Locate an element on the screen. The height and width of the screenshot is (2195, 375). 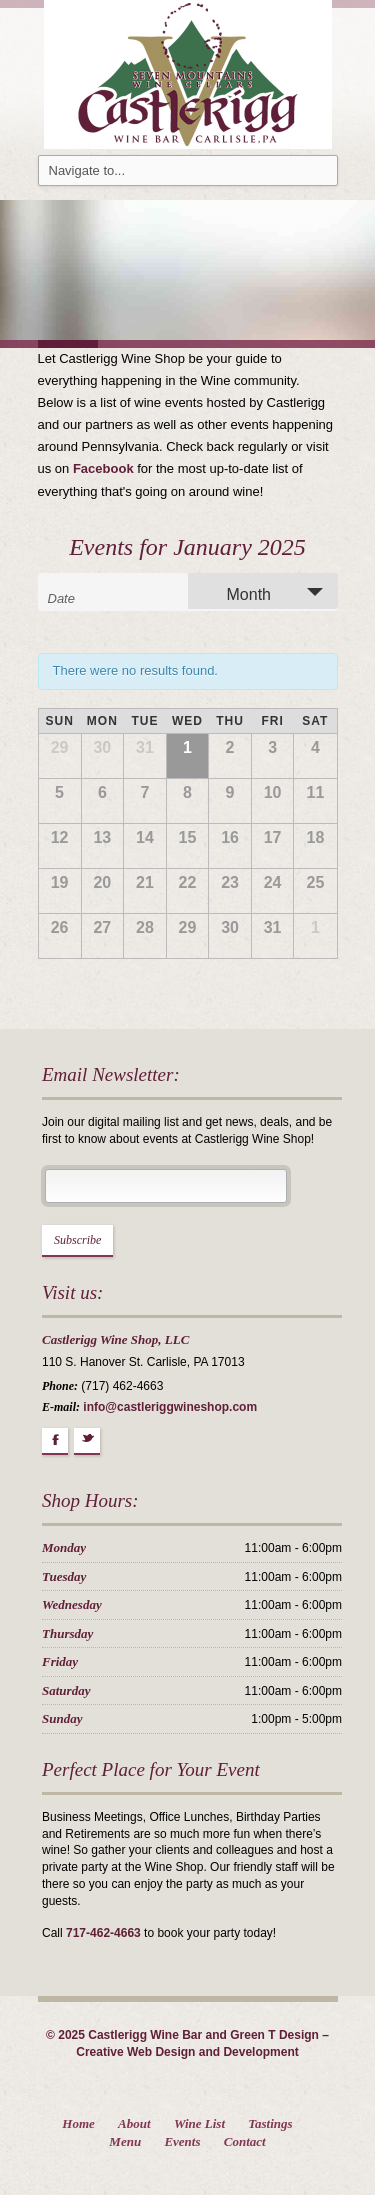
Events is located at coordinates (182, 2141).